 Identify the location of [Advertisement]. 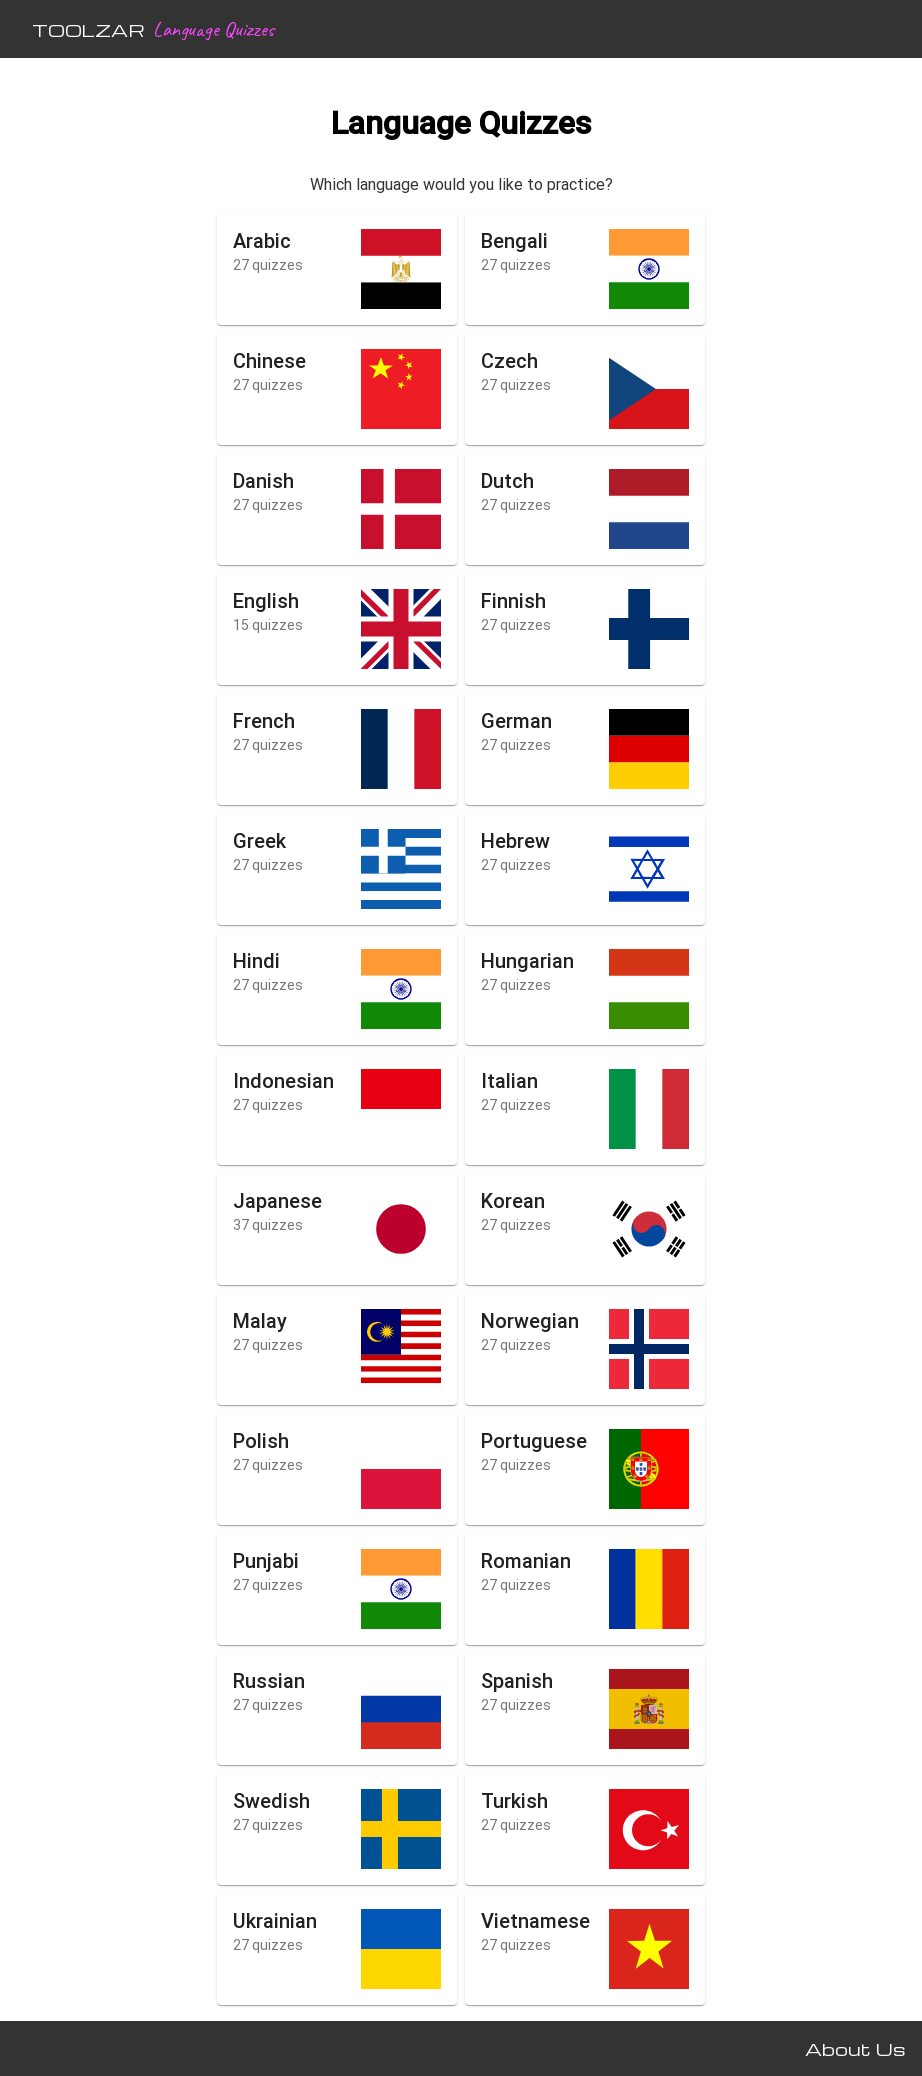
(84, 390).